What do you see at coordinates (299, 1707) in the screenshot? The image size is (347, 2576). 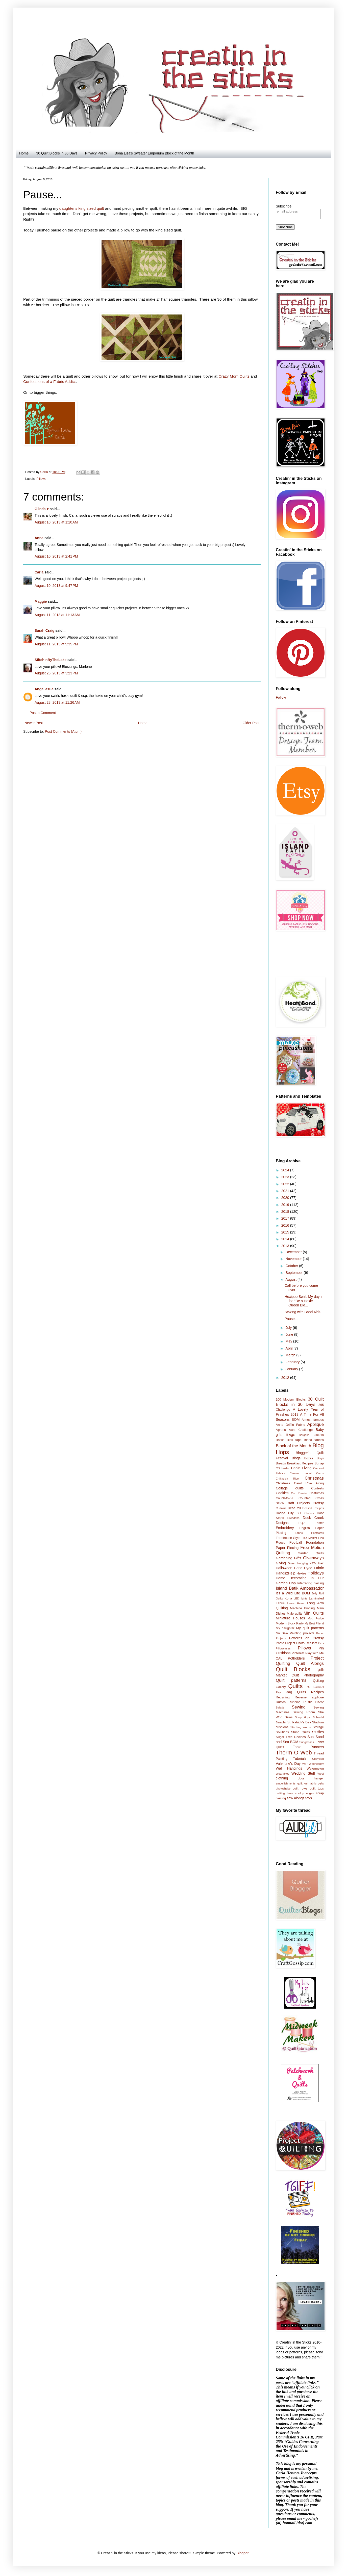 I see `Sewing` at bounding box center [299, 1707].